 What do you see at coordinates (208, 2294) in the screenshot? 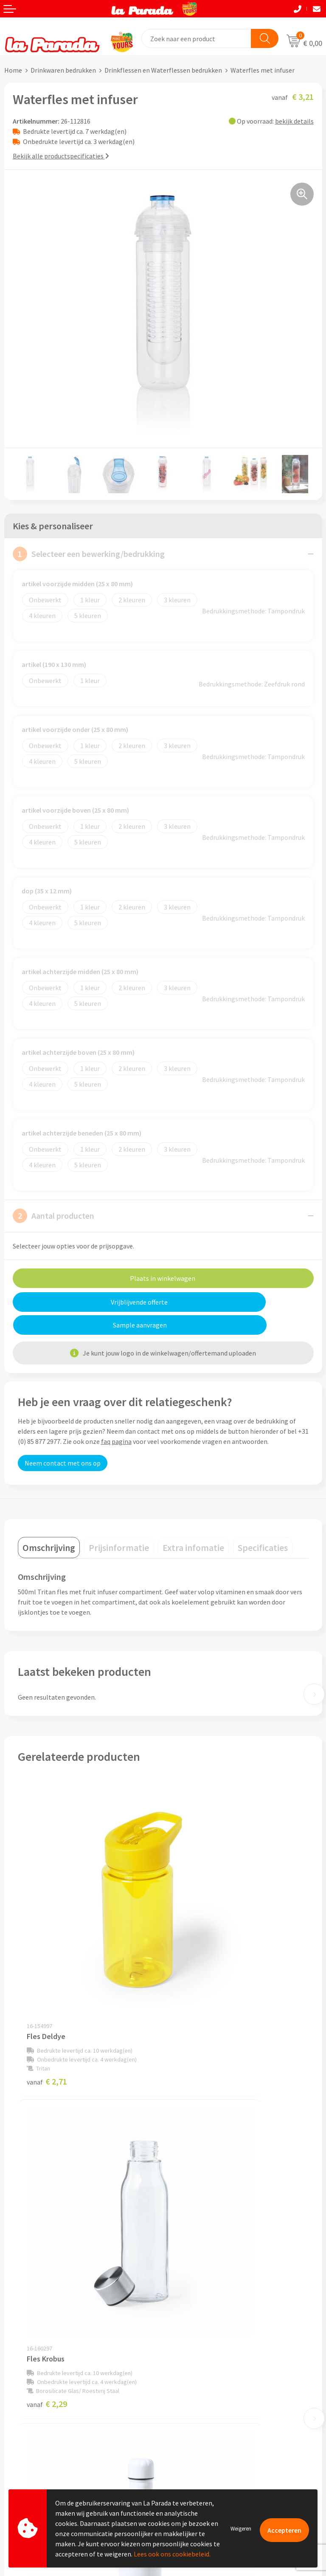
I see `Compliance & Sustainability` at bounding box center [208, 2294].